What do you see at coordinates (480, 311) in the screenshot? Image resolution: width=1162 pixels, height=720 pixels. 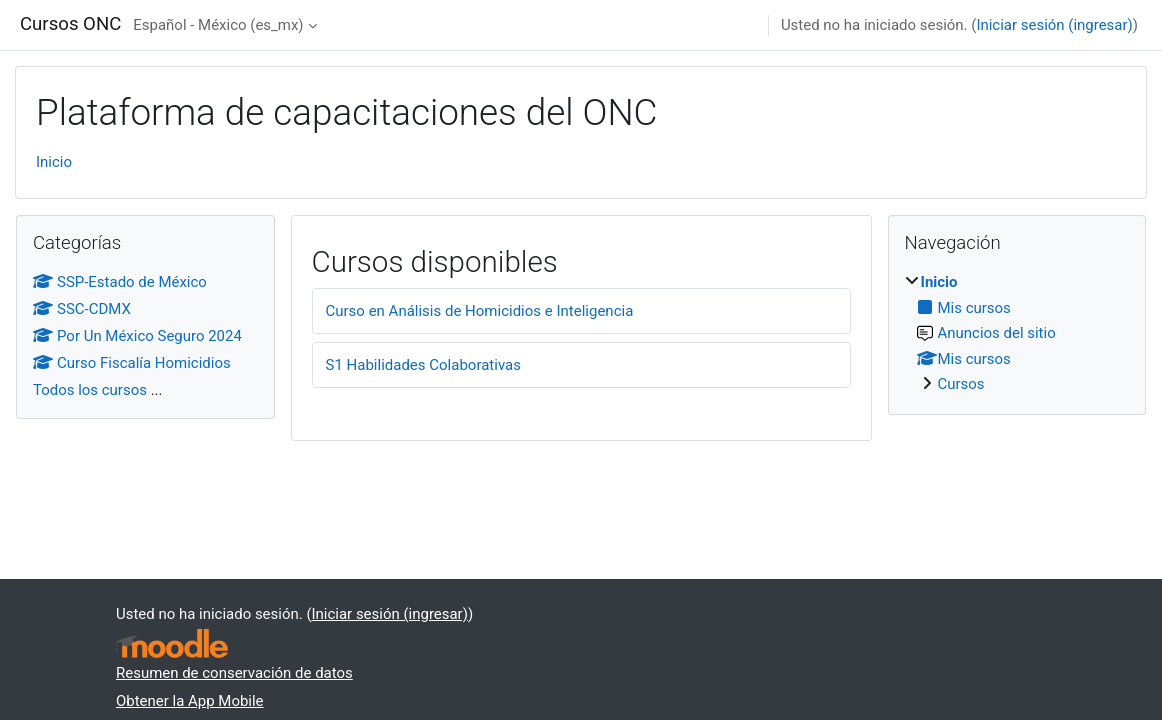 I see `Curso en Análisis de Homicidios e Inteligencia` at bounding box center [480, 311].